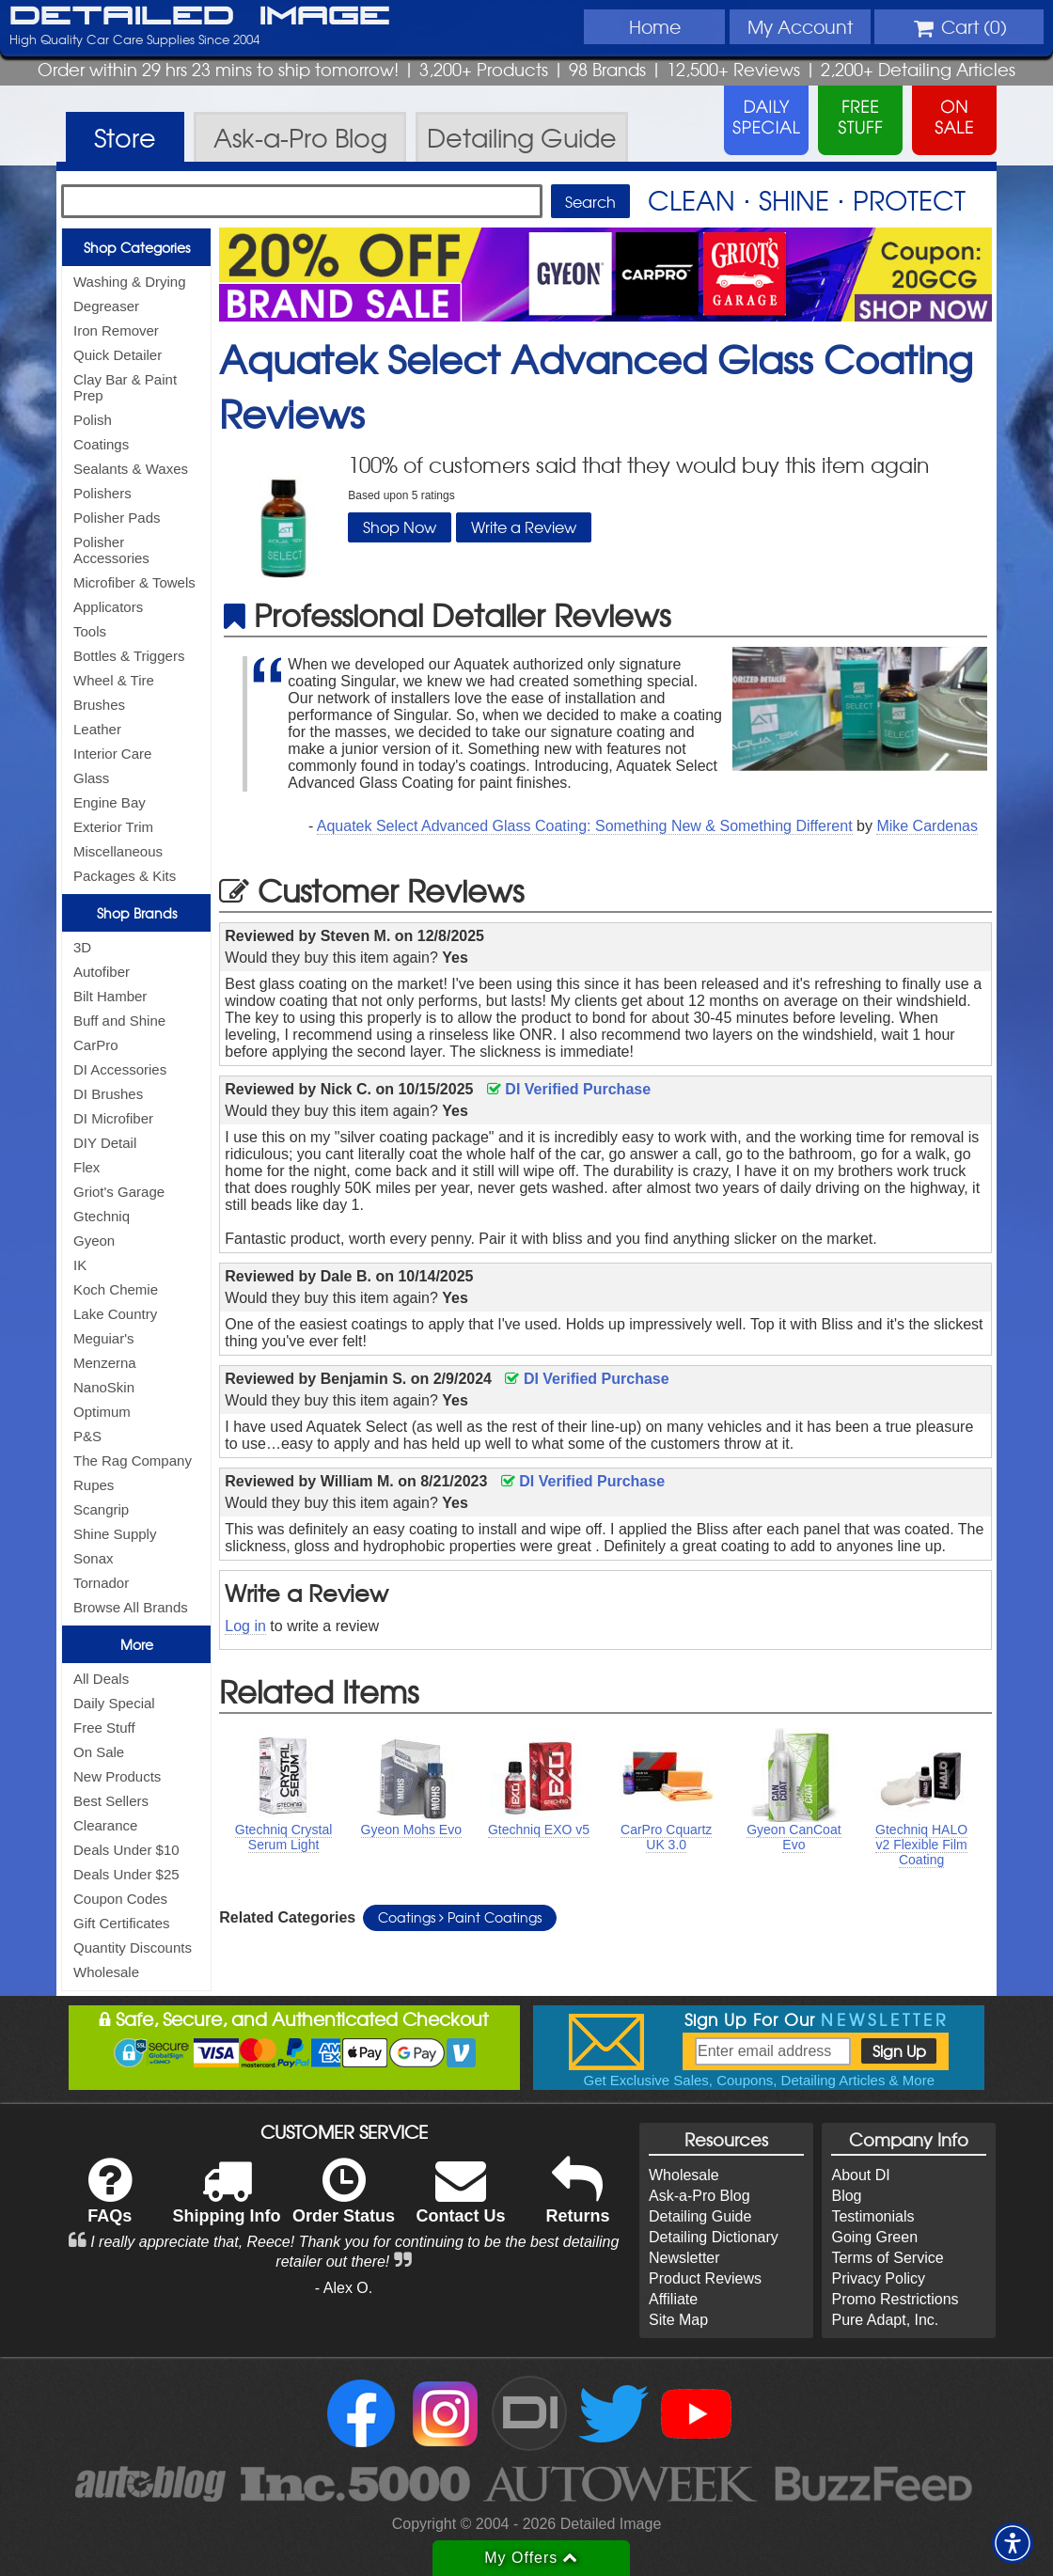  What do you see at coordinates (86, 1167) in the screenshot?
I see `Flex` at bounding box center [86, 1167].